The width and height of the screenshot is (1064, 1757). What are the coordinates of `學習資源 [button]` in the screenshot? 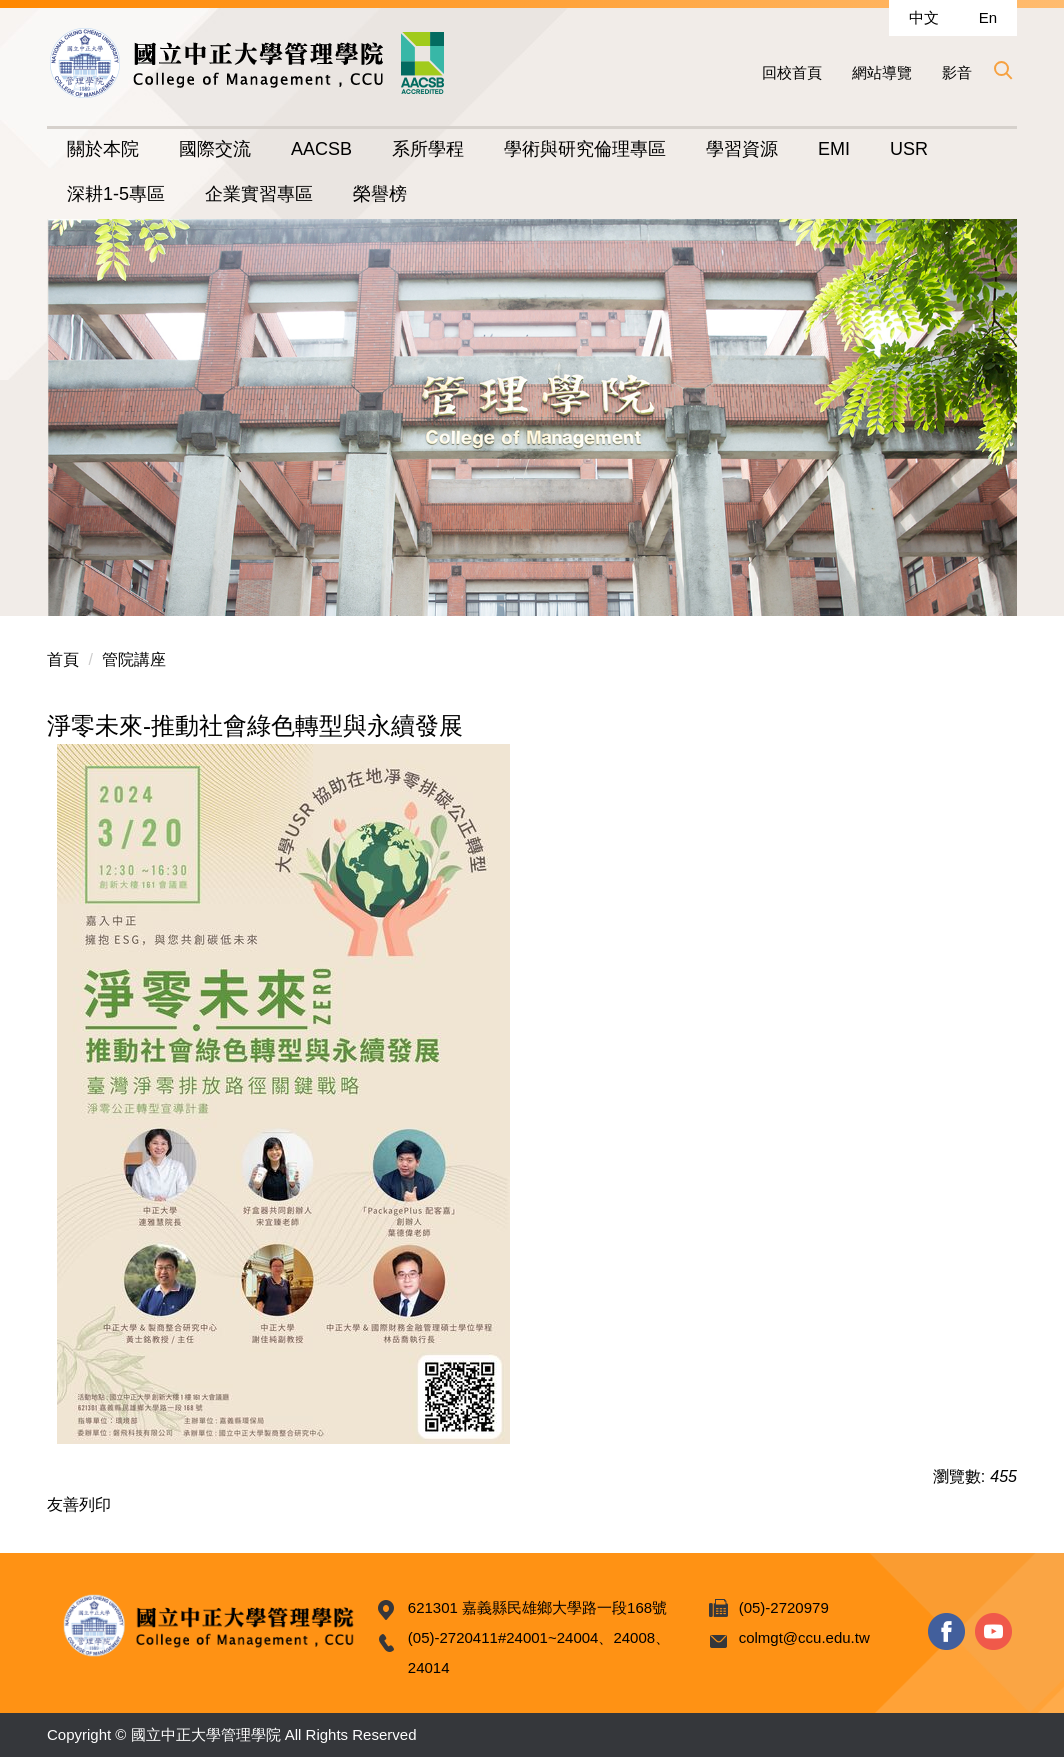 It's located at (742, 149).